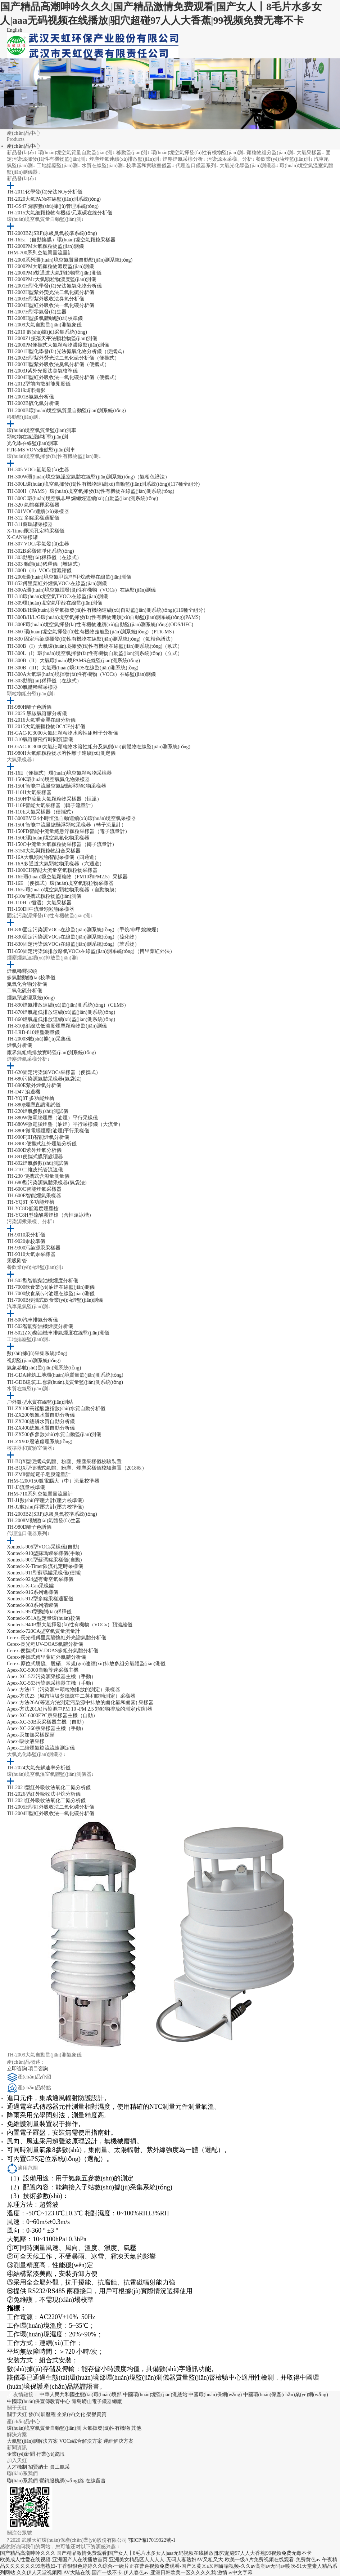 The width and height of the screenshot is (340, 2576). I want to click on 環(huán)境空氣質量自動監(jiān)測, so click(44, 2428).